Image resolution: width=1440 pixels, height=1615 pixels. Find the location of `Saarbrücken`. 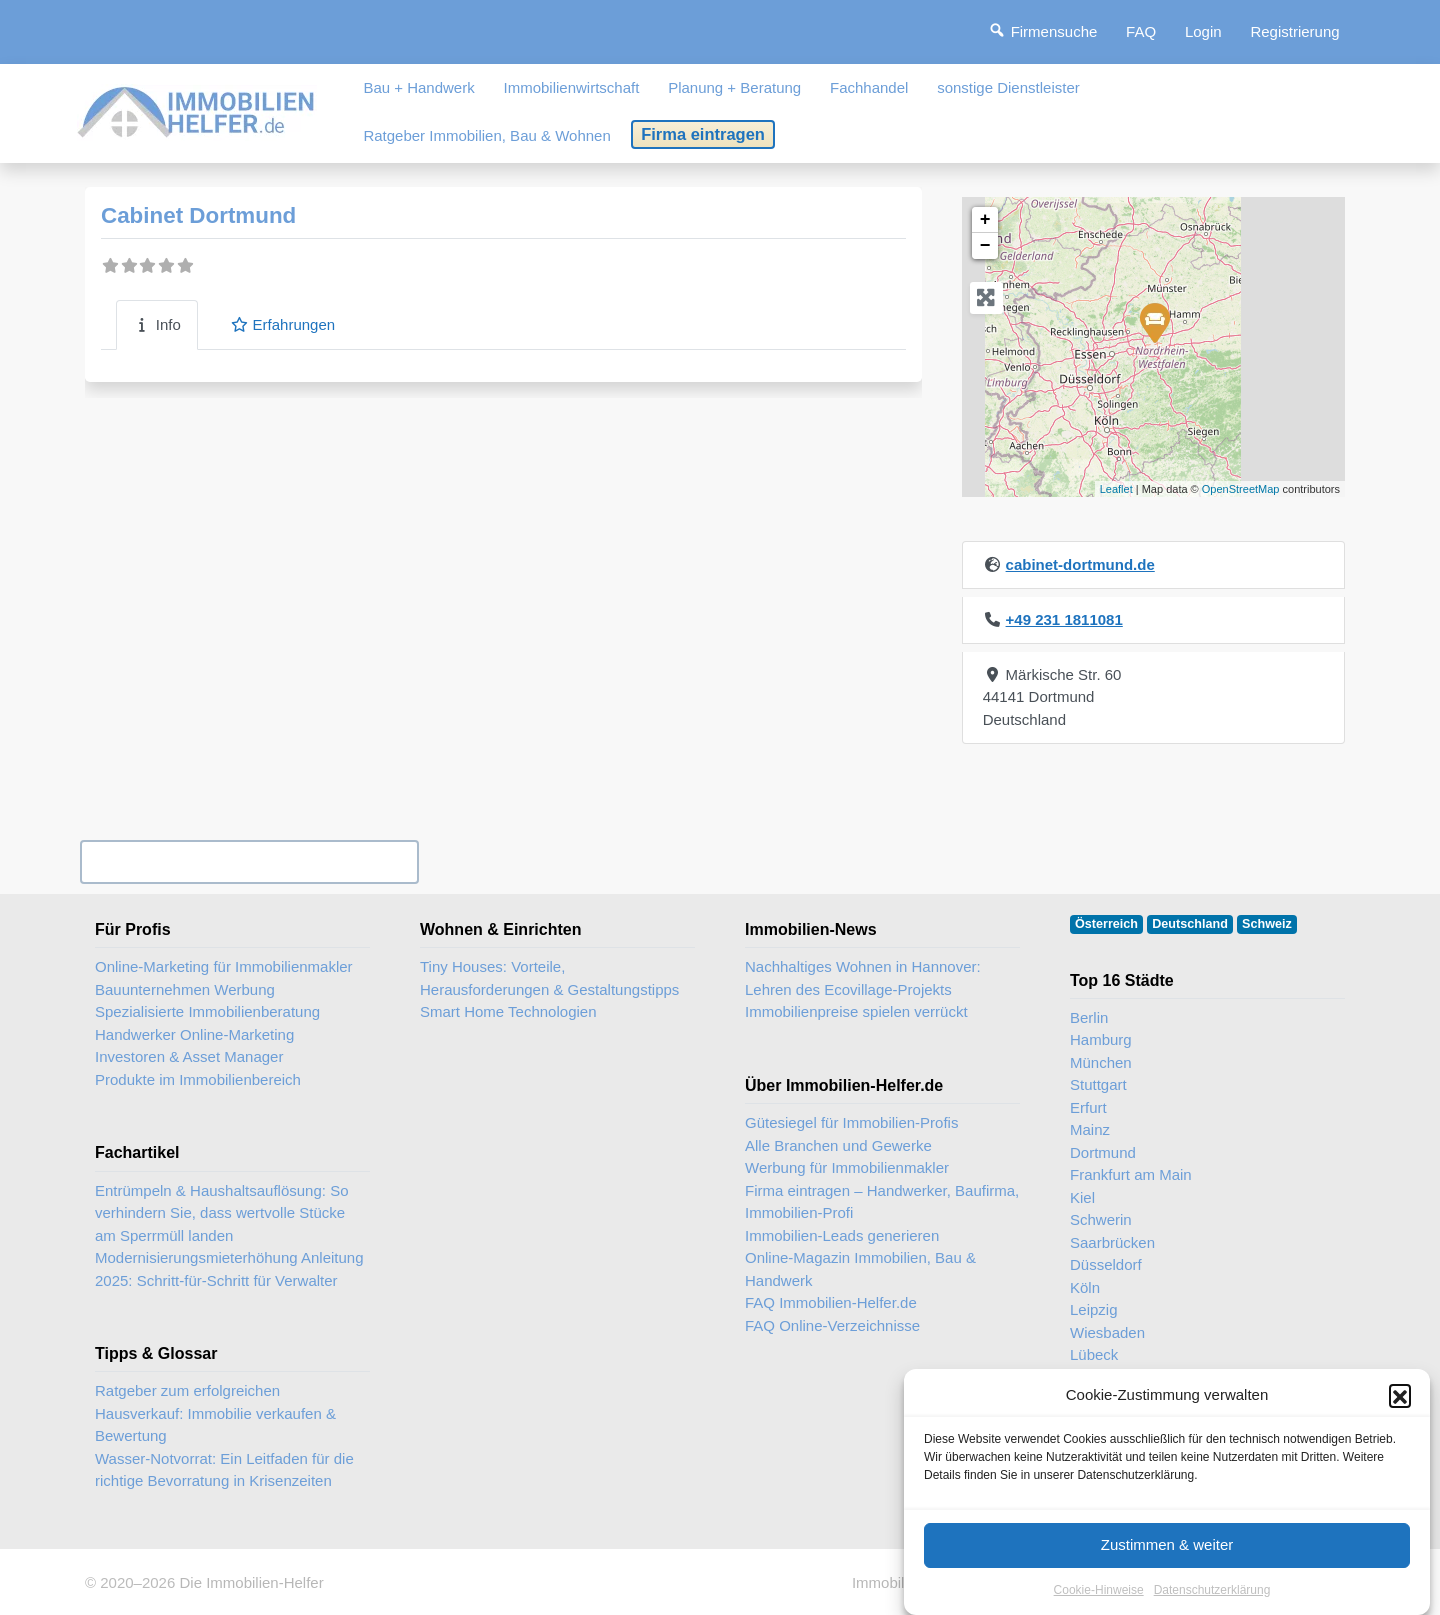

Saarbrücken is located at coordinates (1112, 1242).